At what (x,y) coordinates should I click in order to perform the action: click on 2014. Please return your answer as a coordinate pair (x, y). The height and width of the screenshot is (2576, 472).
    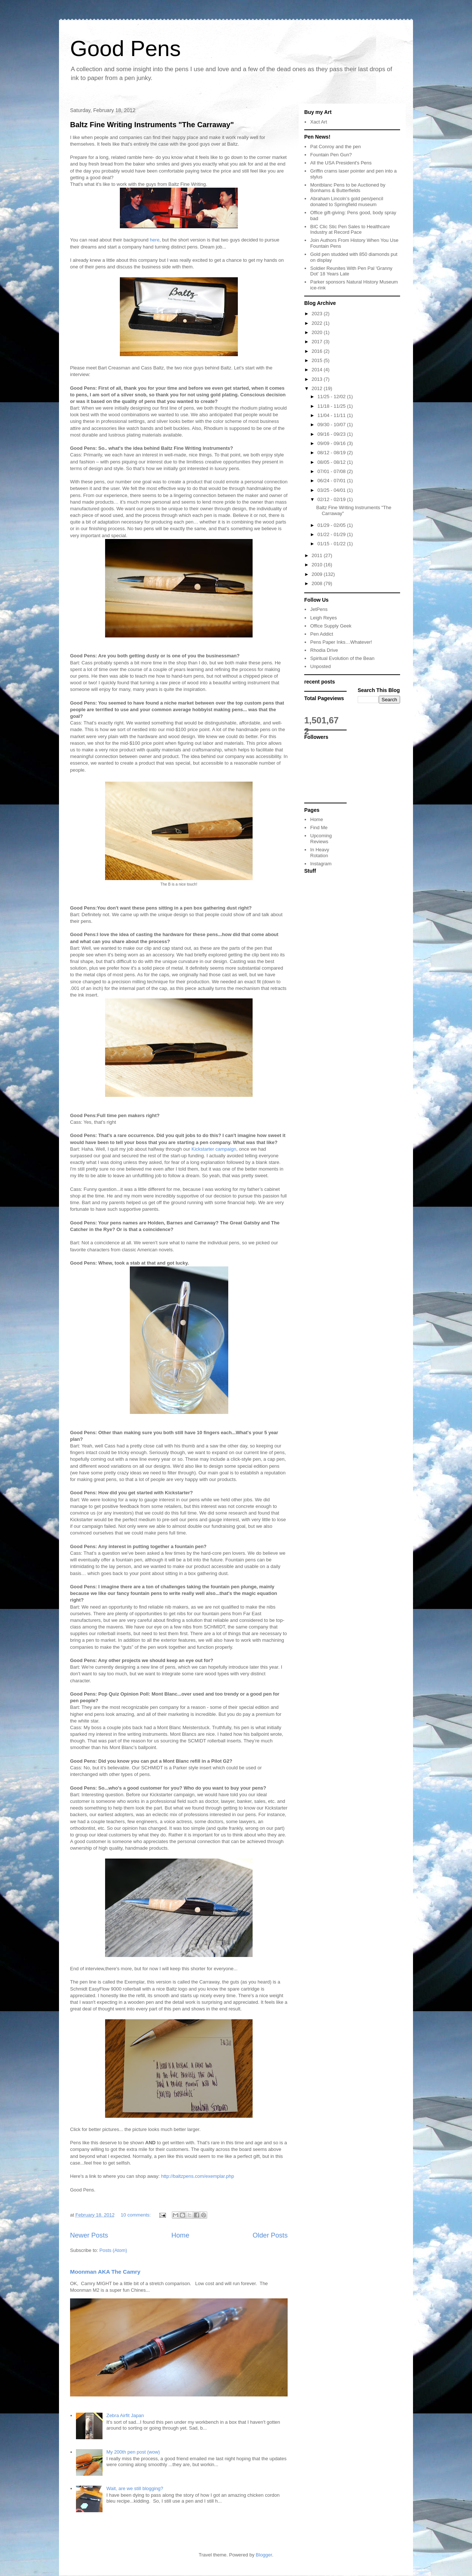
    Looking at the image, I should click on (318, 369).